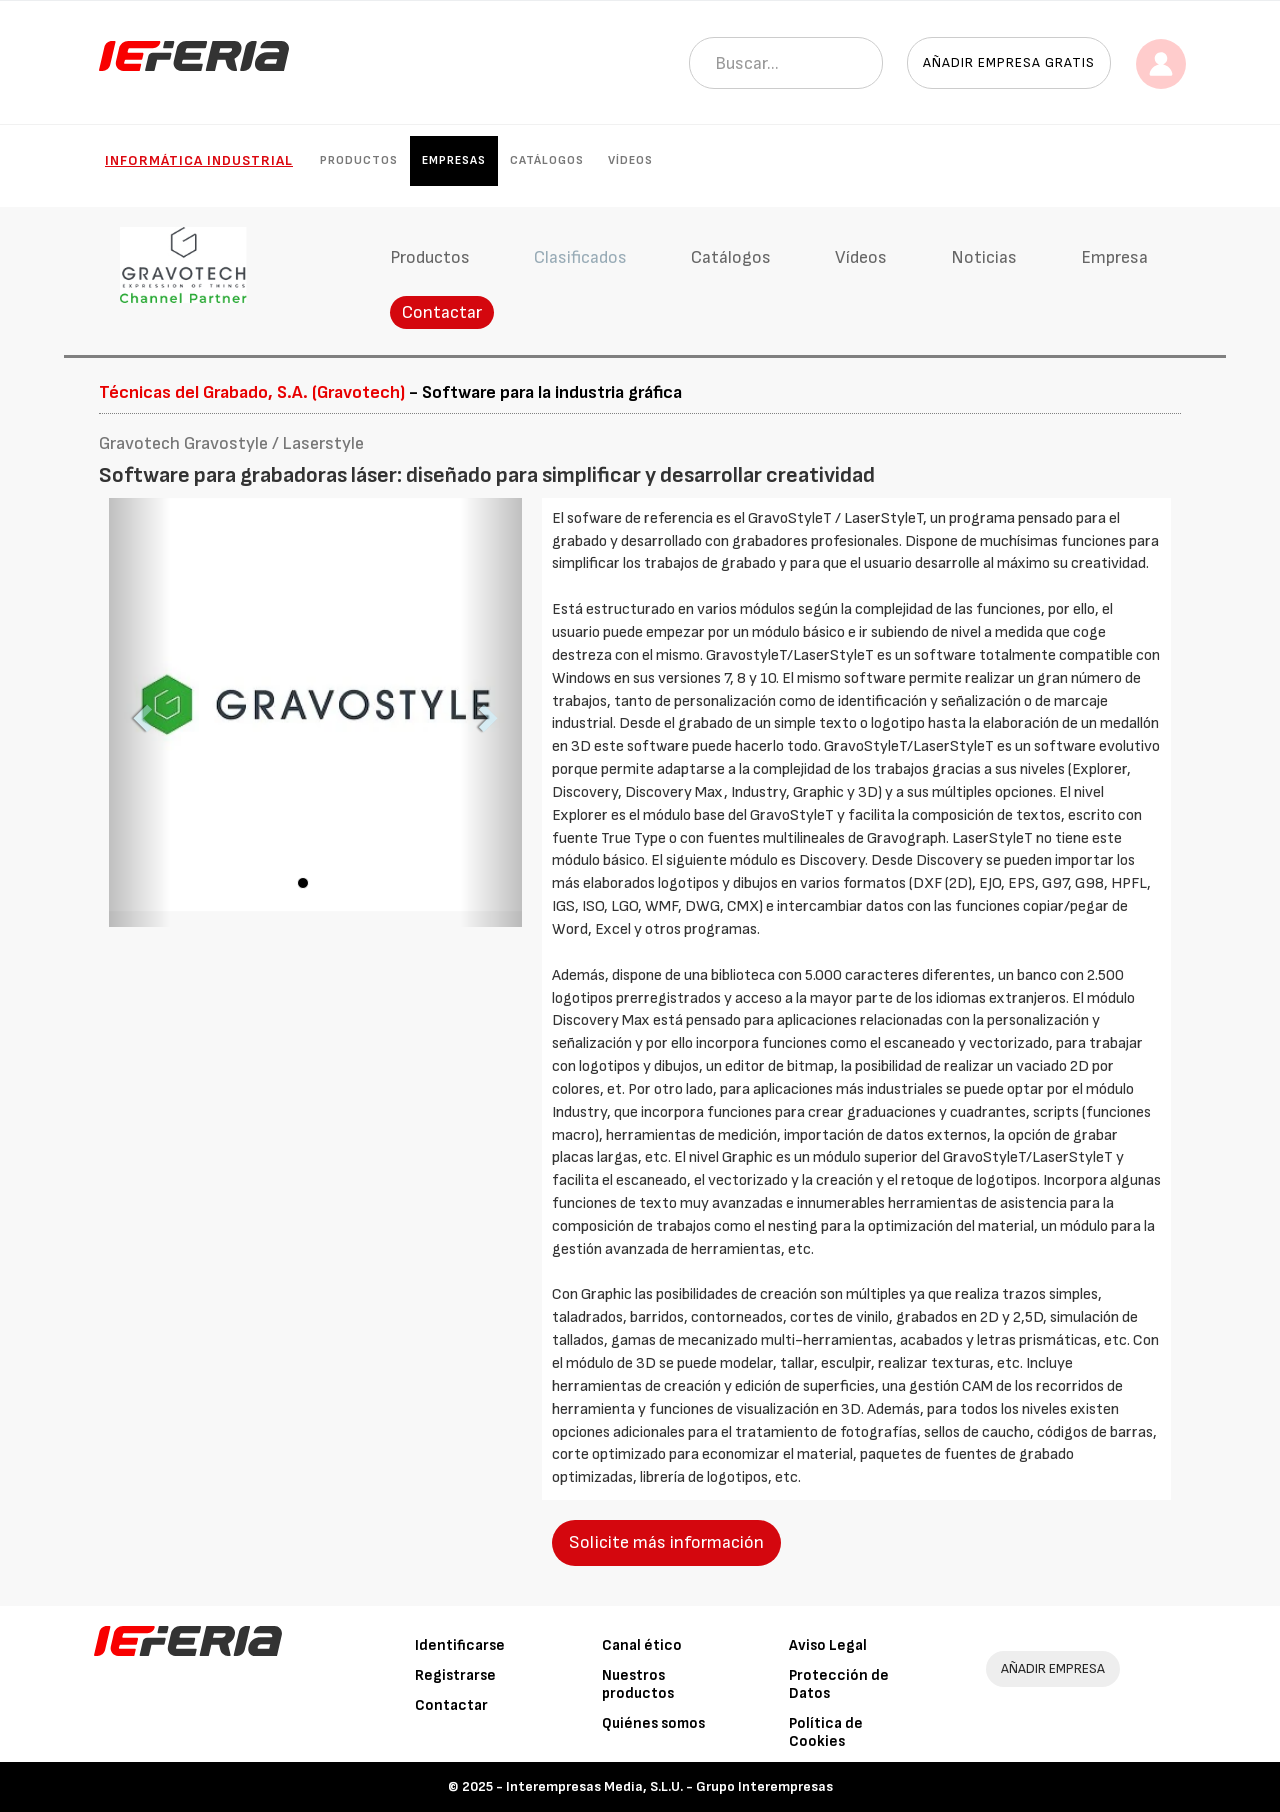 The height and width of the screenshot is (1812, 1280). What do you see at coordinates (1053, 1668) in the screenshot?
I see `AÑADIR EMPRESA` at bounding box center [1053, 1668].